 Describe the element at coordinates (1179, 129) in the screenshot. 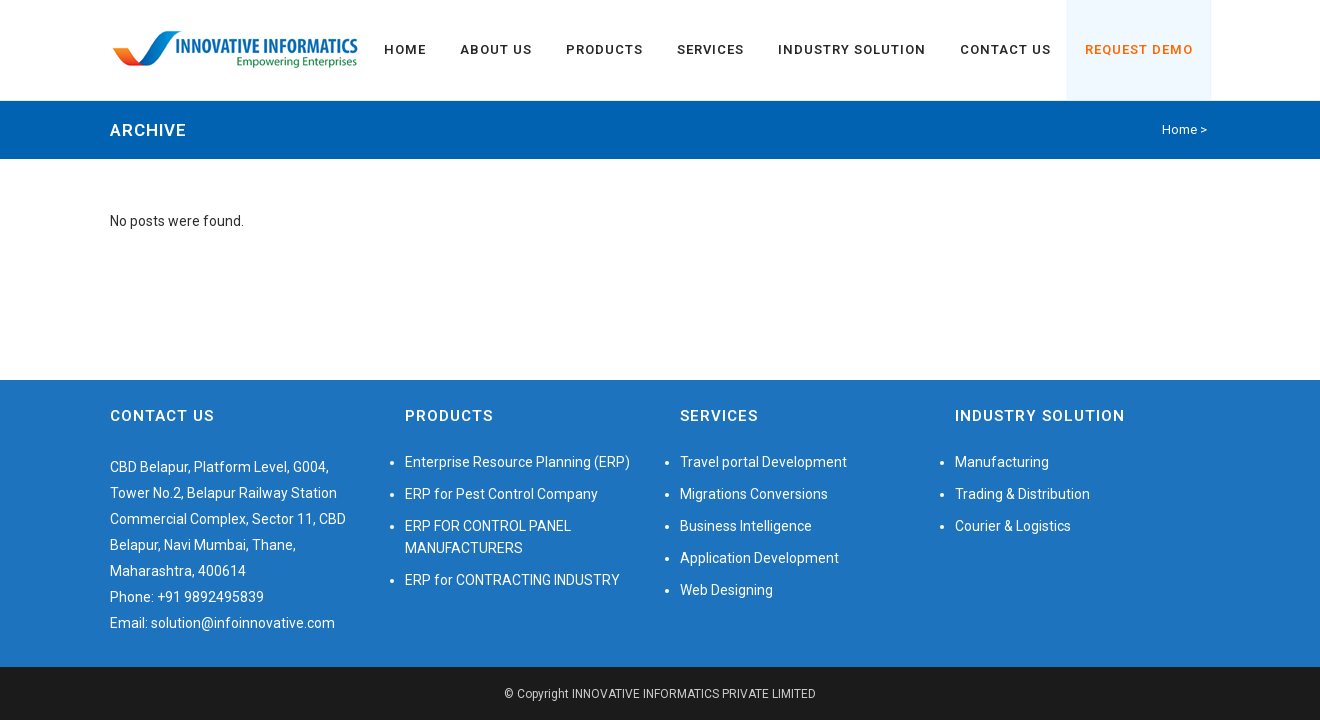

I see `Home` at that location.